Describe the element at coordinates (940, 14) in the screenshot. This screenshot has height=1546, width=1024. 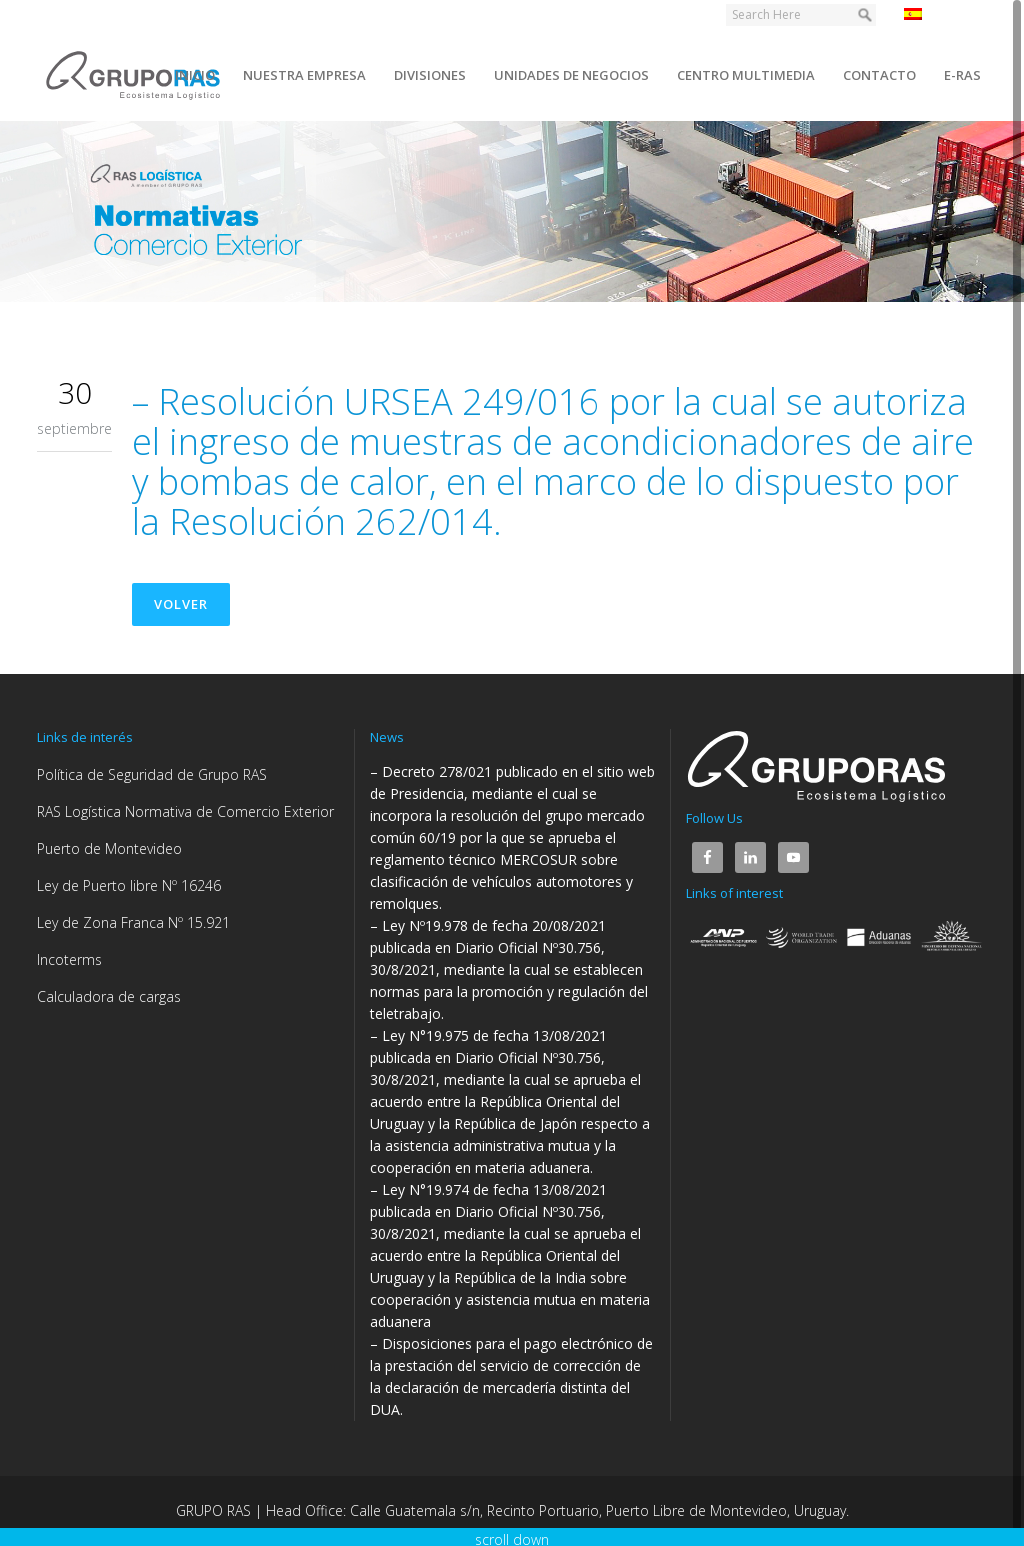
I see `Español` at that location.